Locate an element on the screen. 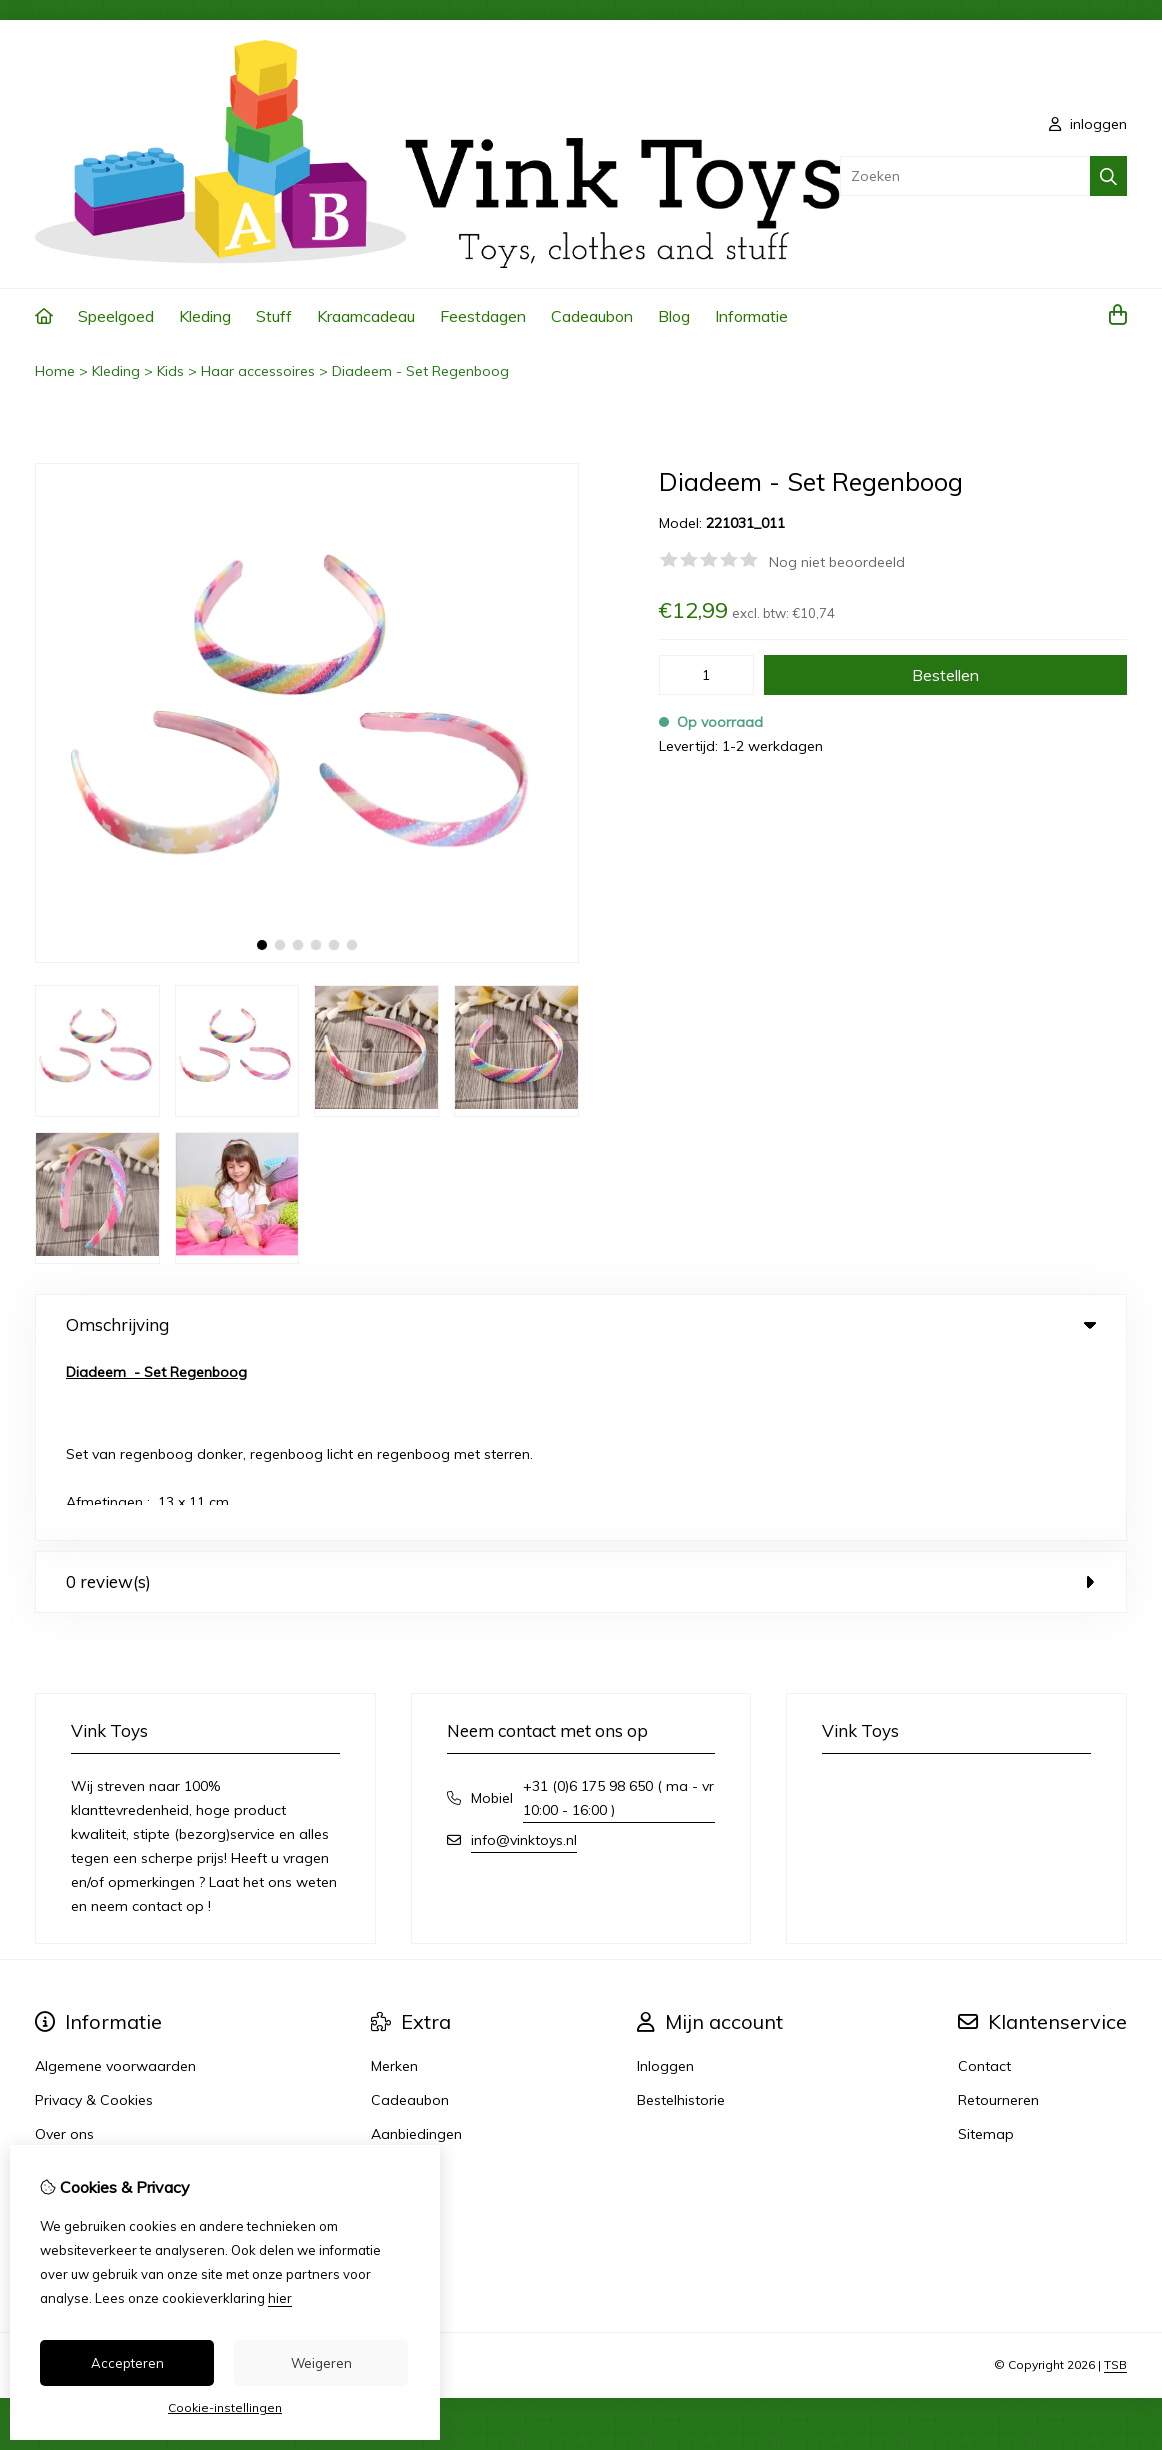 This screenshot has height=2450, width=1162. Kraamcadeau is located at coordinates (366, 316).